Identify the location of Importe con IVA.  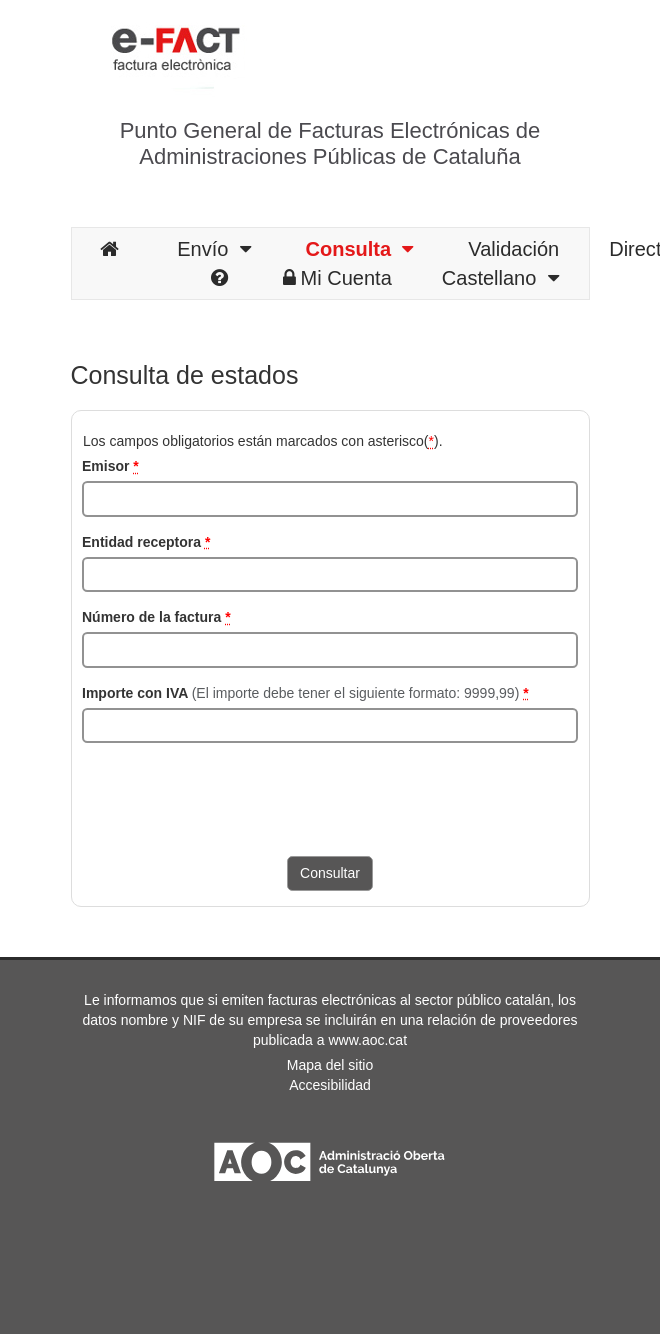
(305, 693).